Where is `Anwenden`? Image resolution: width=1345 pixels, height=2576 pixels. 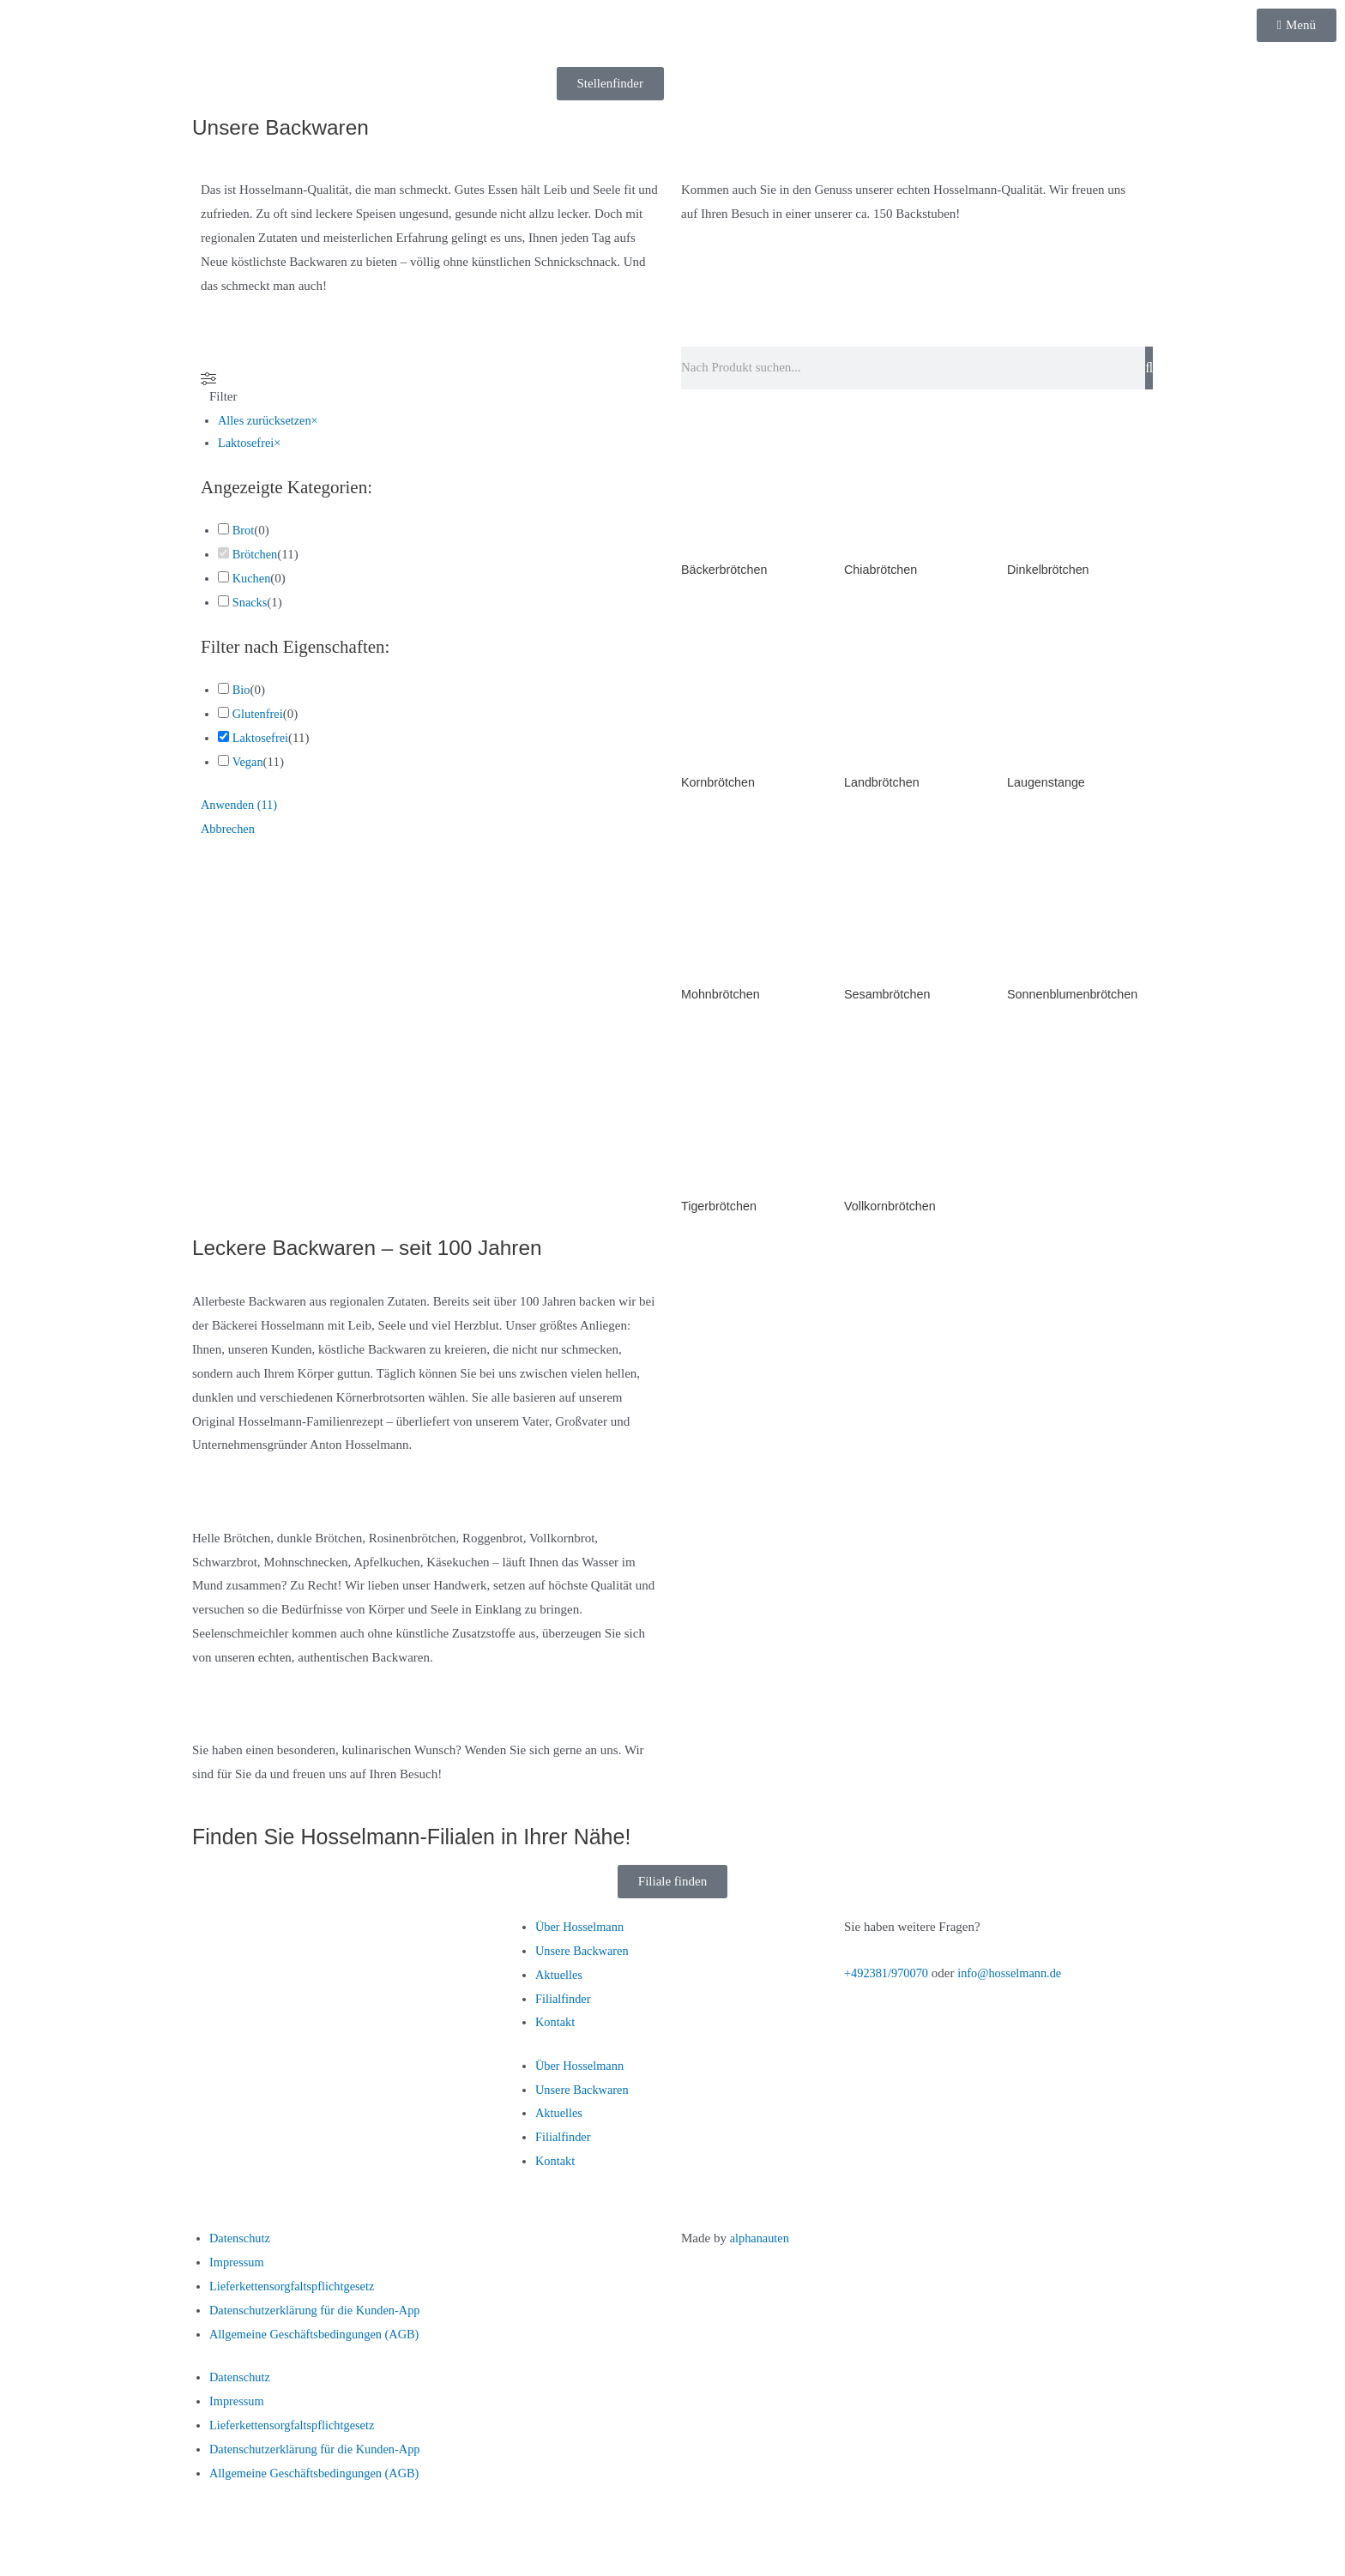 Anwenden is located at coordinates (240, 807).